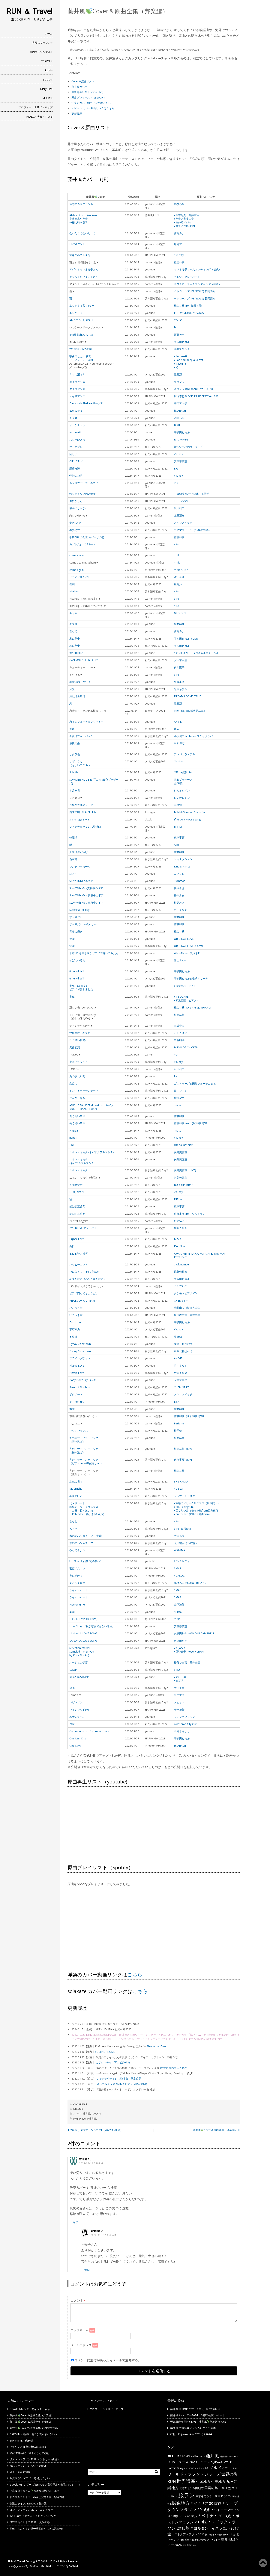 This screenshot has height=2576, width=270. What do you see at coordinates (73, 1137) in the screenshot?
I see `napori` at bounding box center [73, 1137].